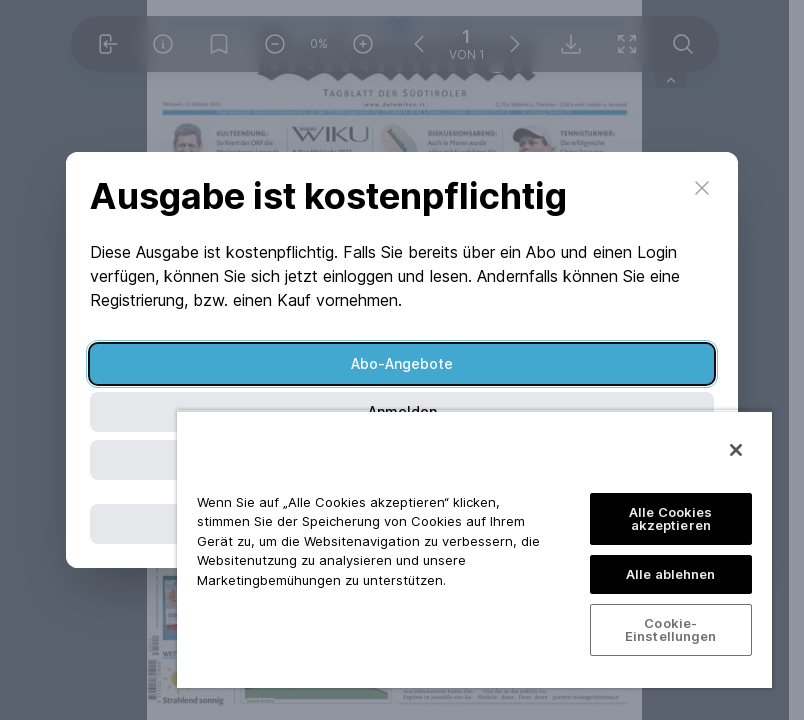 The height and width of the screenshot is (720, 804). Describe the element at coordinates (671, 518) in the screenshot. I see `Alle Cookies akzeptieren` at that location.